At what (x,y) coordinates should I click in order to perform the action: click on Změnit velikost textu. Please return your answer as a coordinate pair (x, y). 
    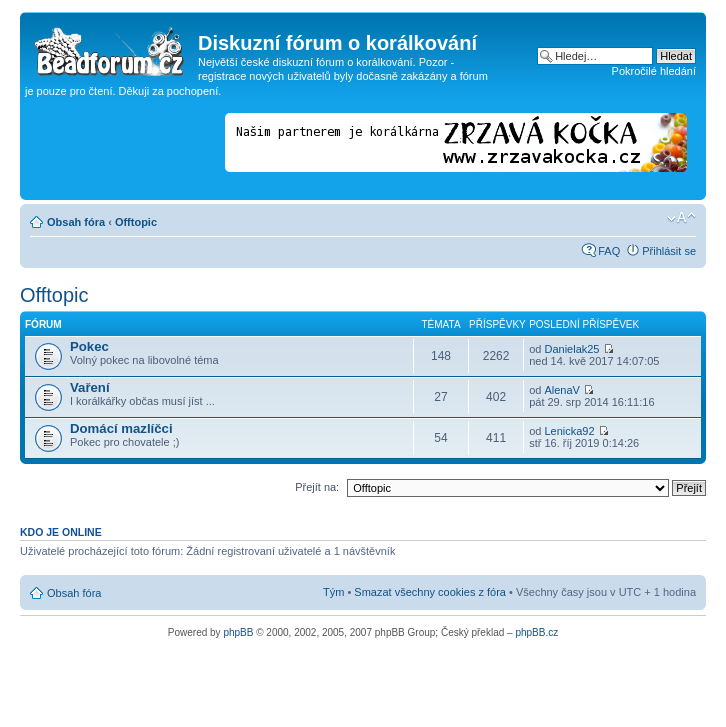
    Looking at the image, I should click on (681, 218).